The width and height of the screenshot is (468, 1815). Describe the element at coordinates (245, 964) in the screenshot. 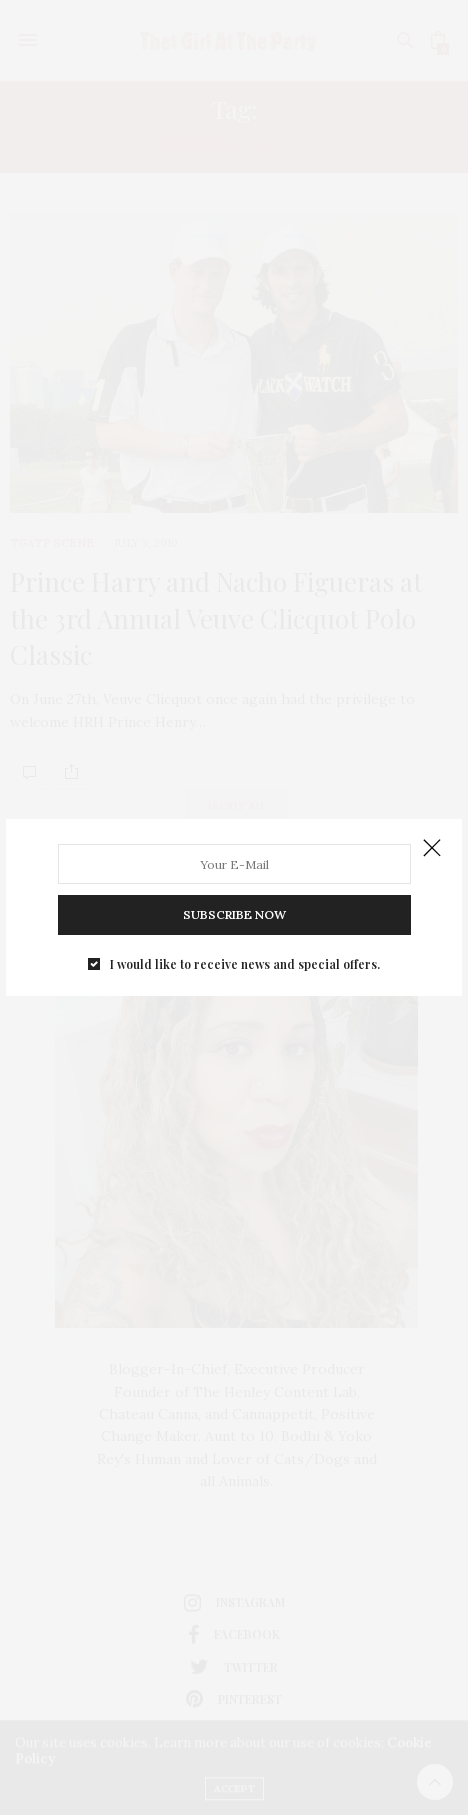

I see `I would like to receive news and special offers.` at that location.